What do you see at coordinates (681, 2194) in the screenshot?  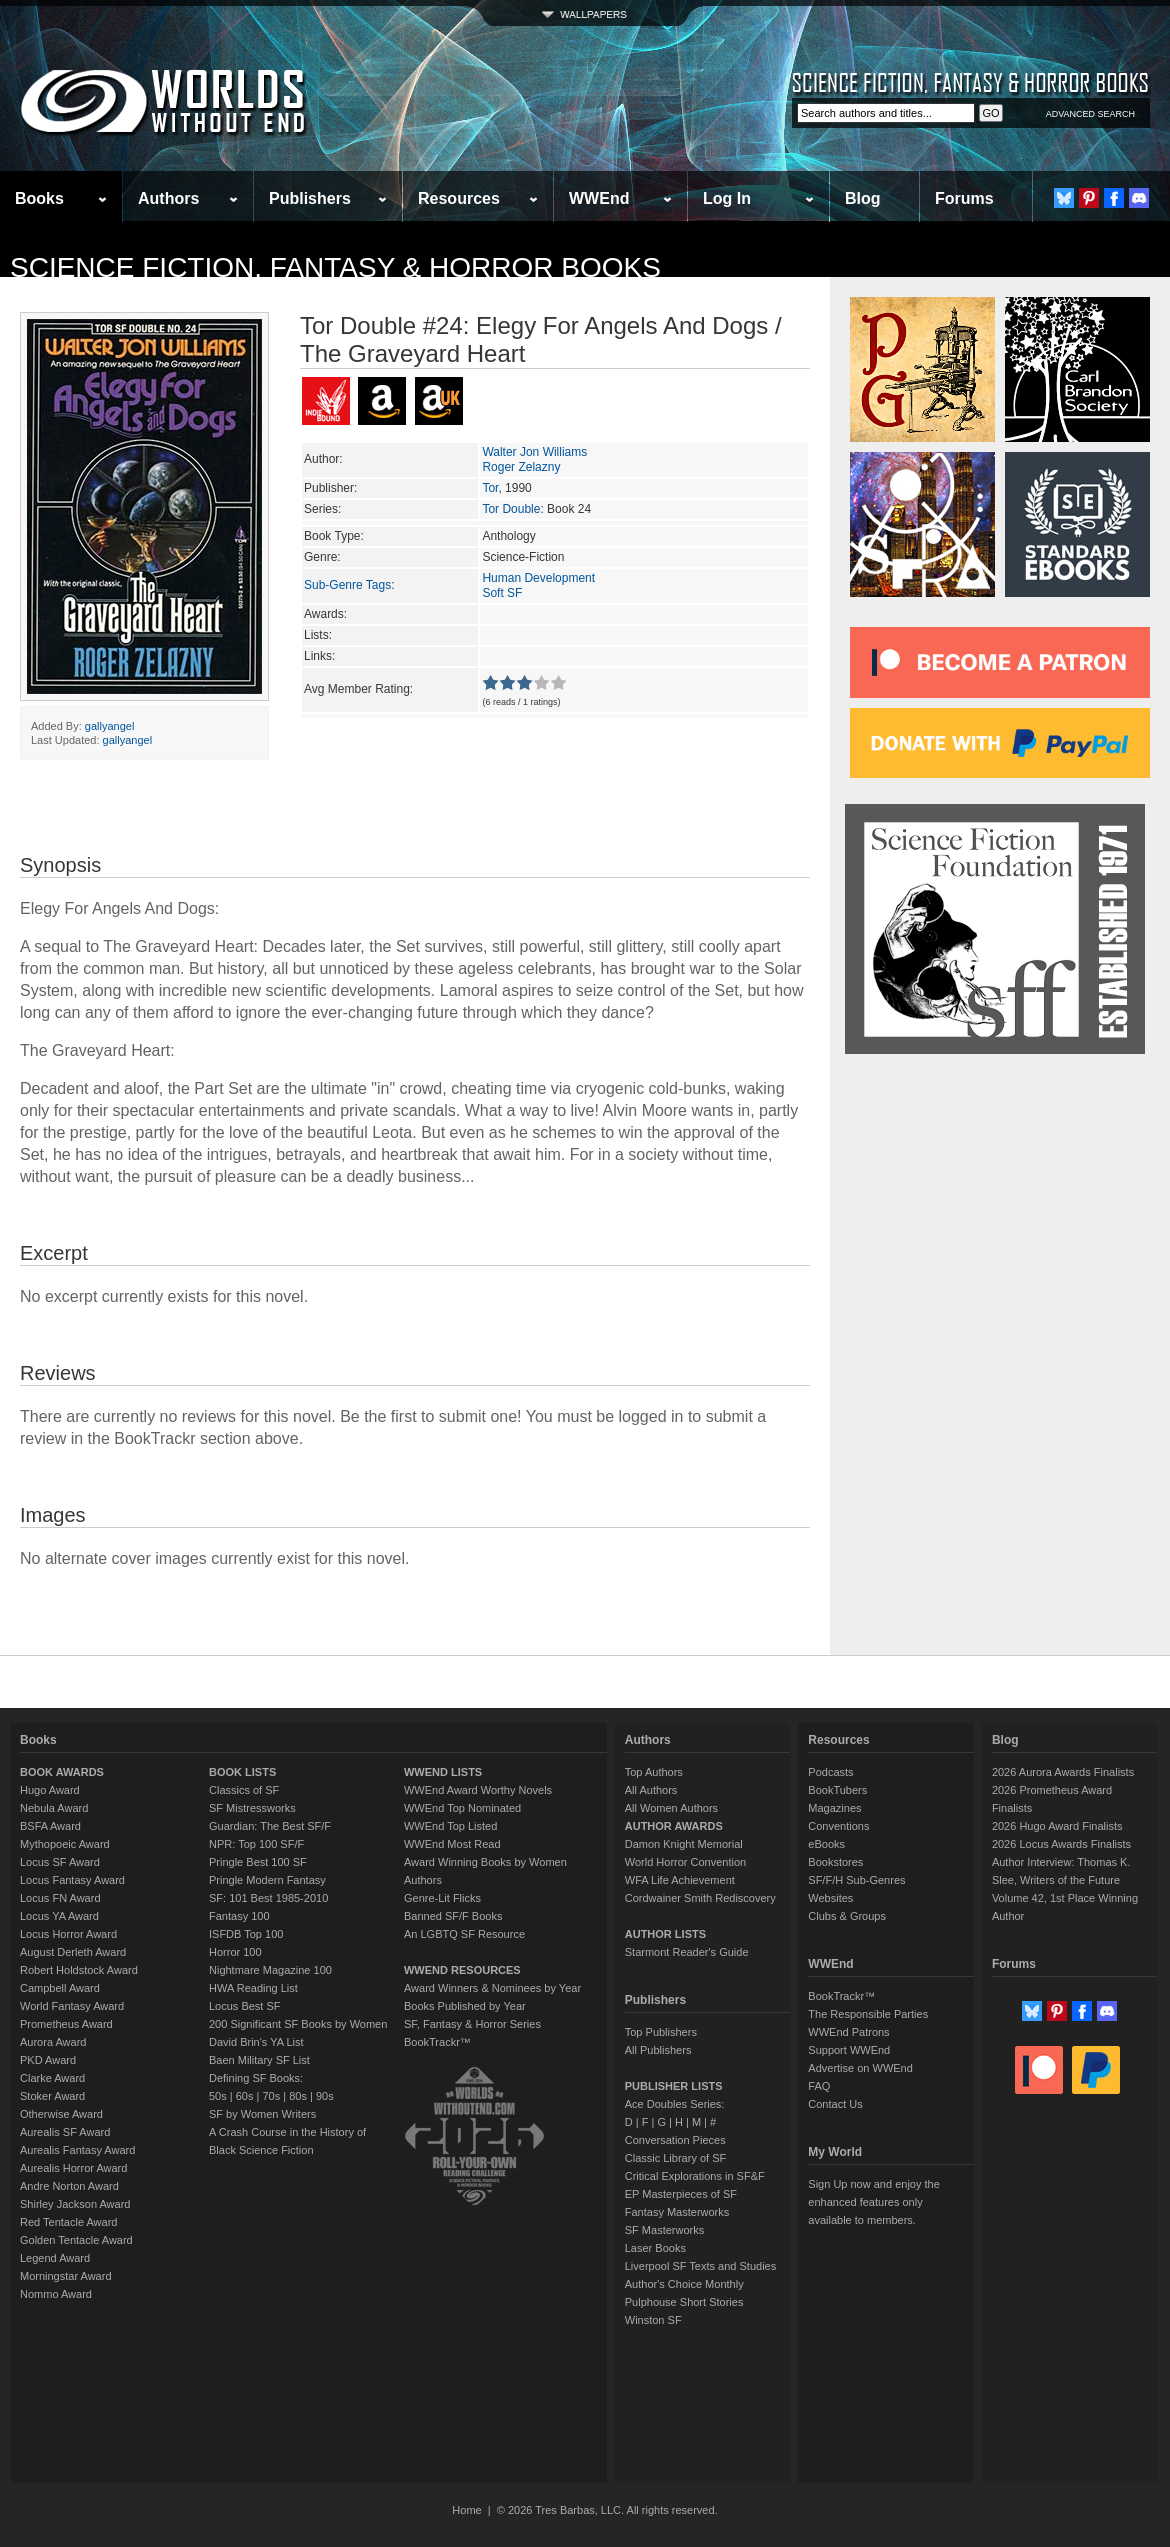 I see `EP Masterpieces of SF` at bounding box center [681, 2194].